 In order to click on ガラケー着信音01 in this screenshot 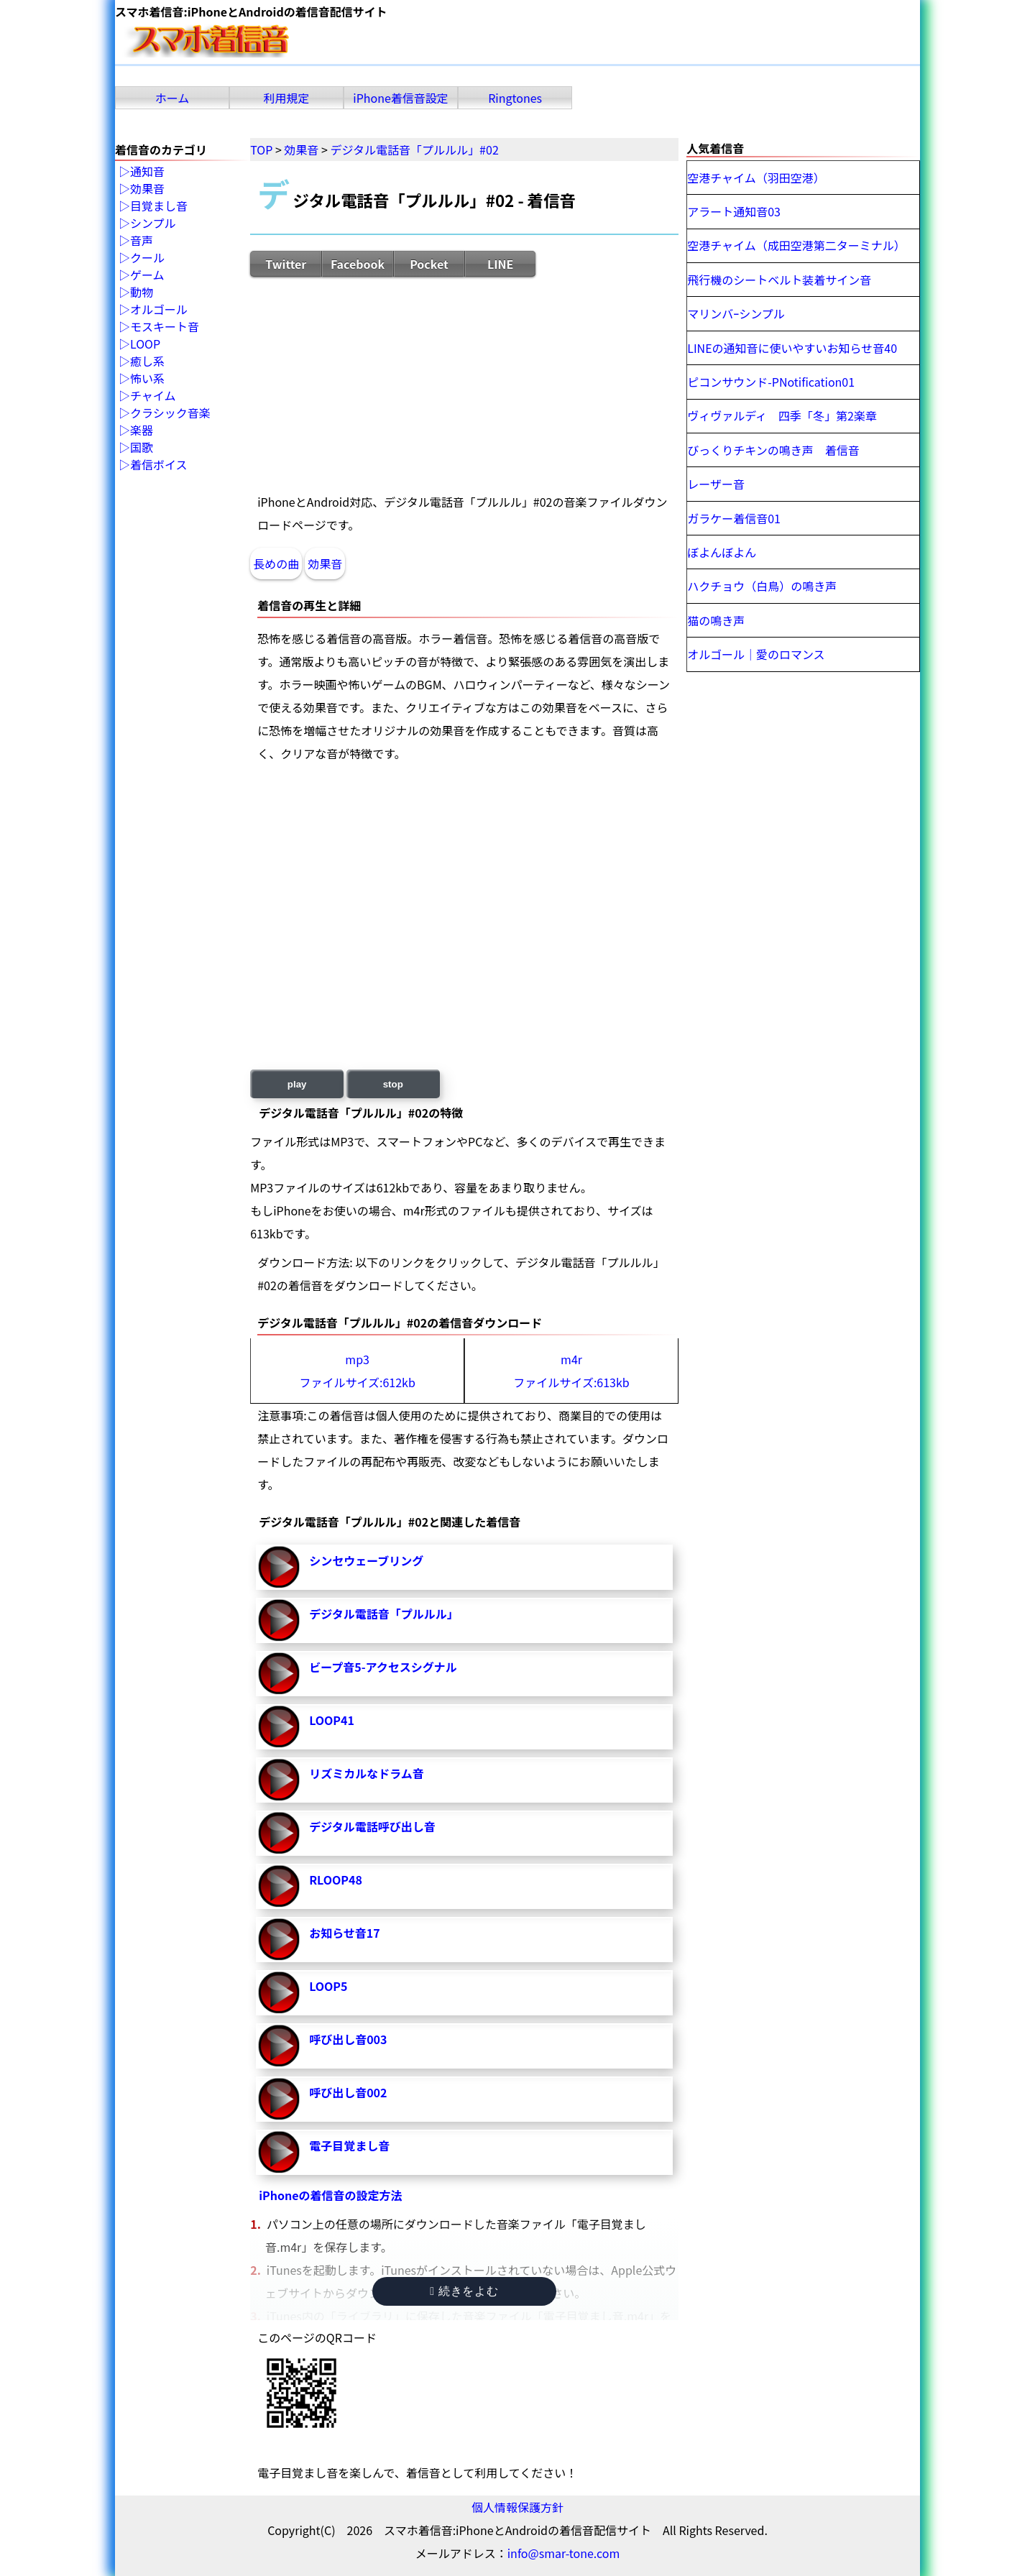, I will do `click(734, 518)`.